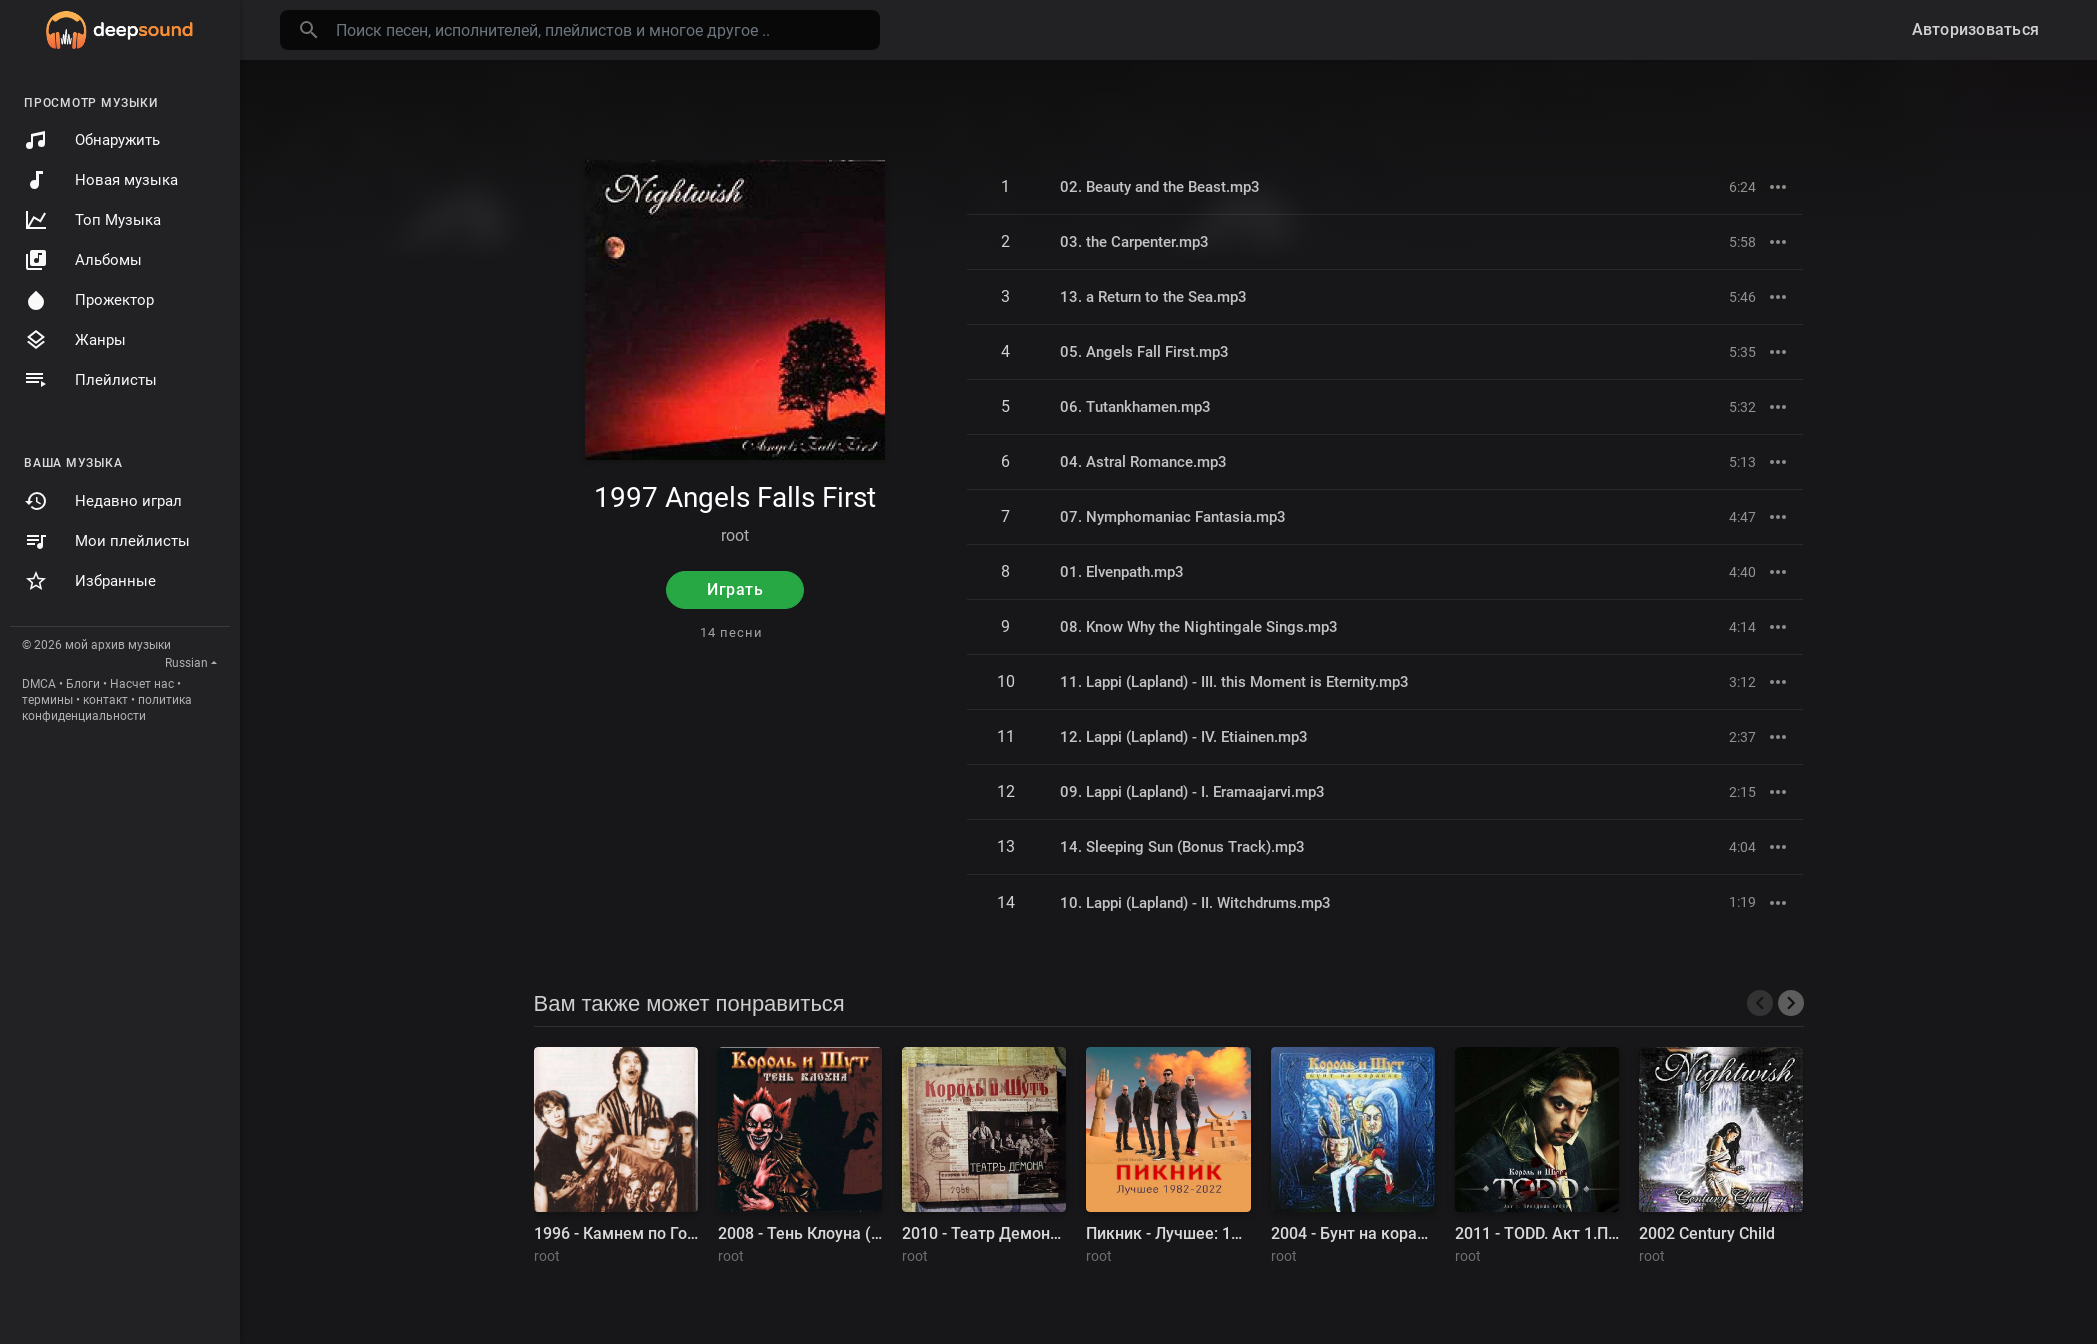 Image resolution: width=2097 pixels, height=1344 pixels. I want to click on Избранные, so click(90, 581).